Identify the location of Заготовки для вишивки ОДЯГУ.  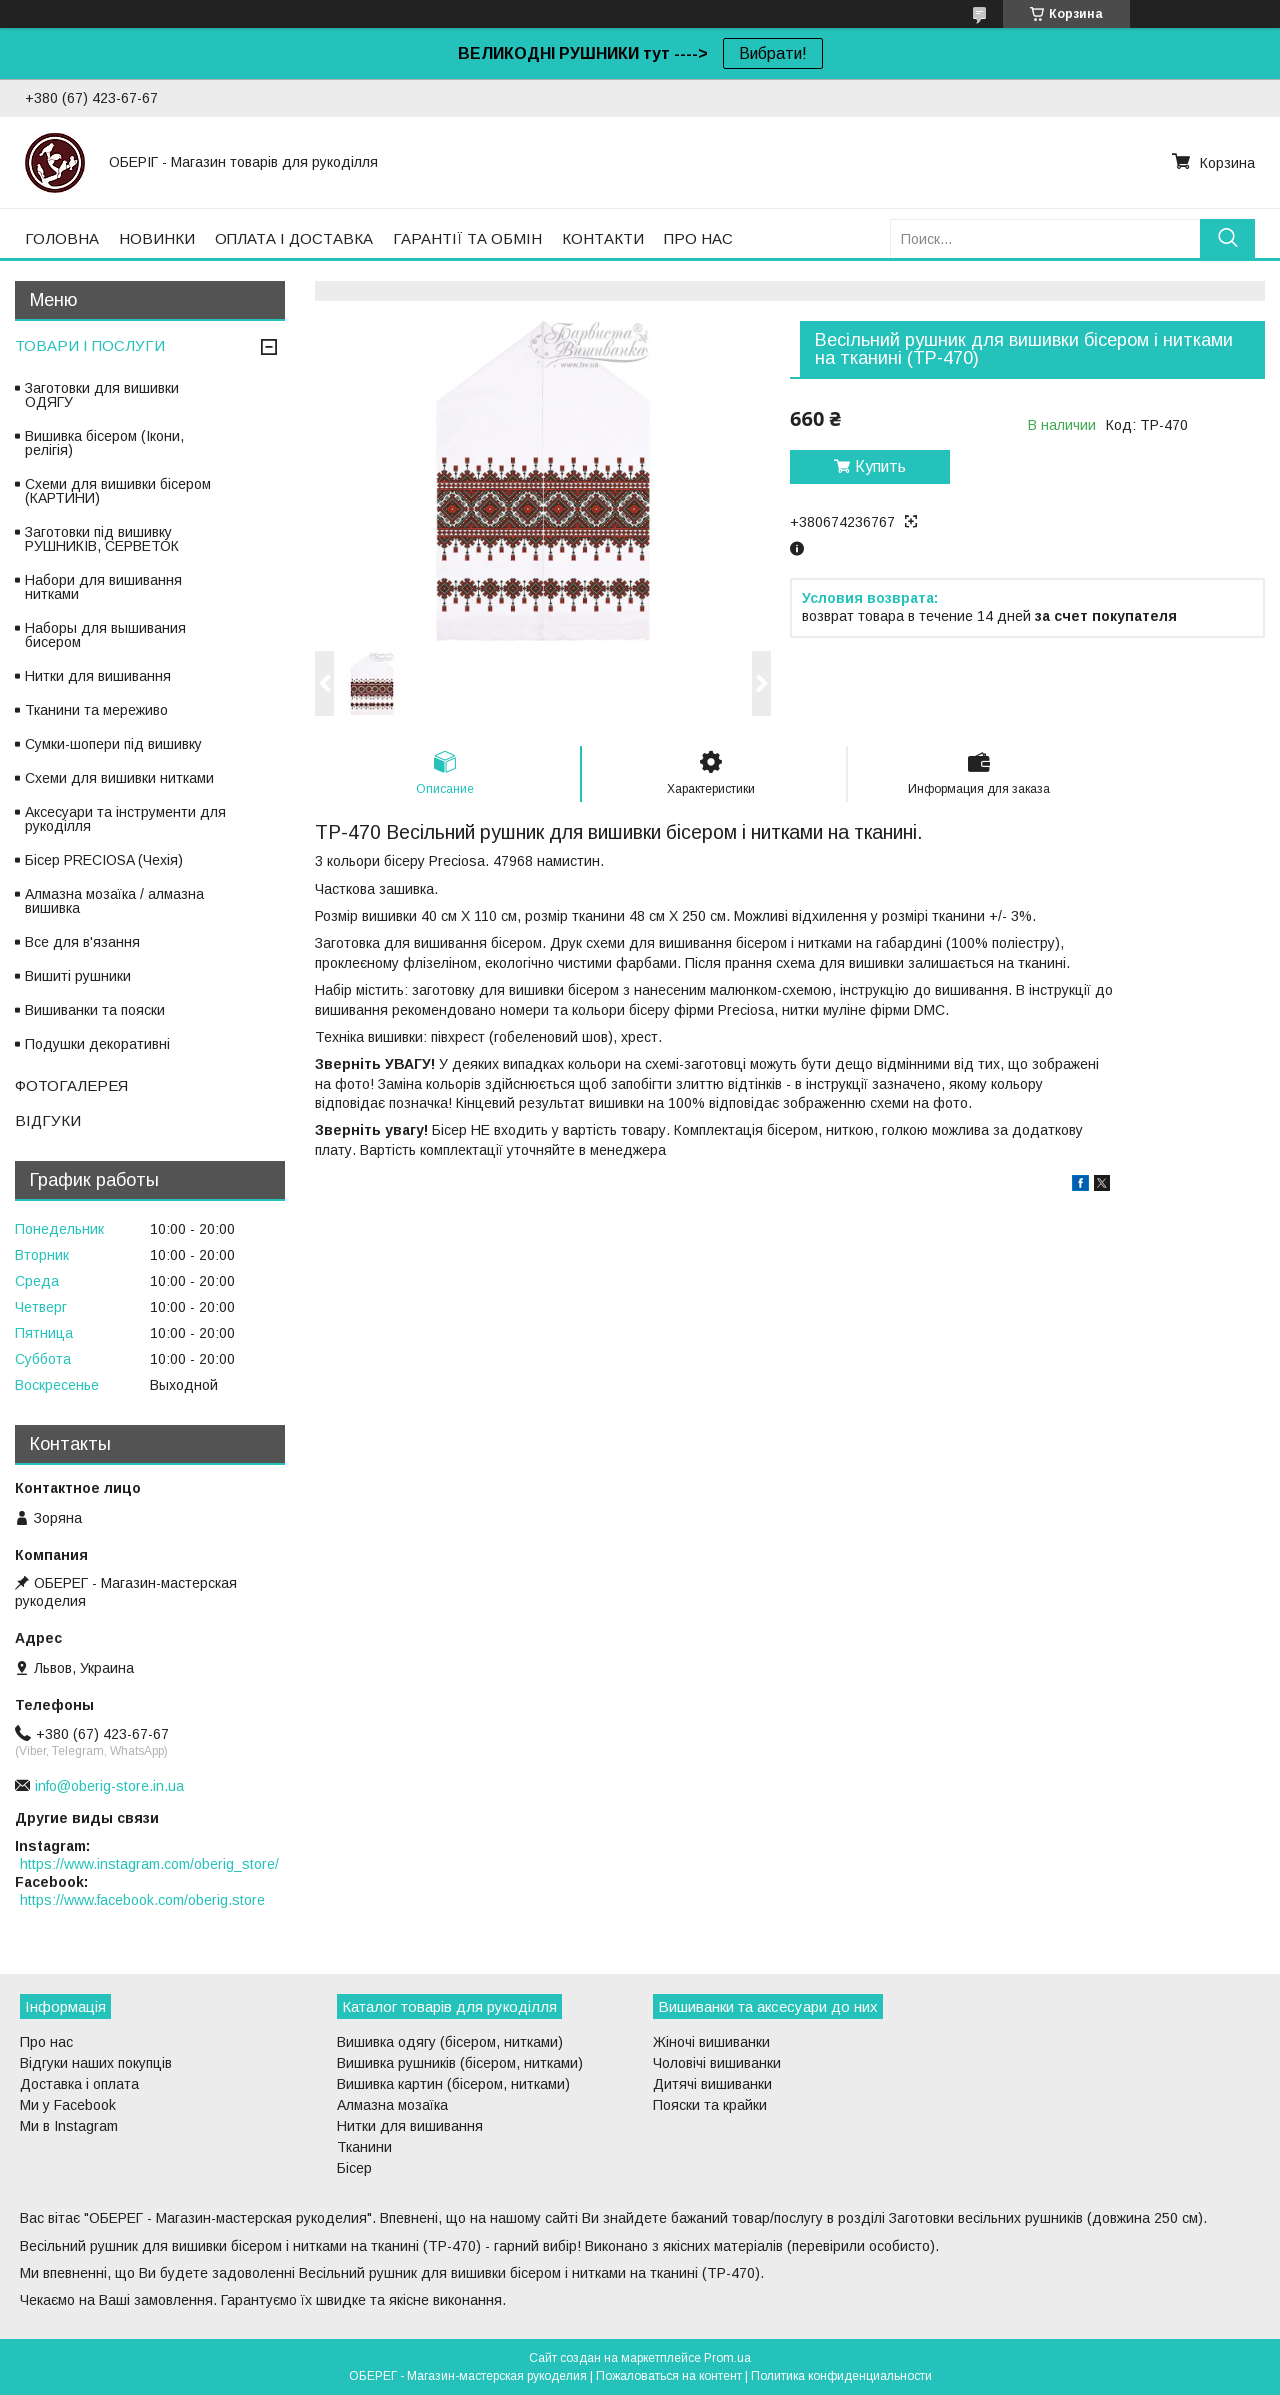
(102, 395).